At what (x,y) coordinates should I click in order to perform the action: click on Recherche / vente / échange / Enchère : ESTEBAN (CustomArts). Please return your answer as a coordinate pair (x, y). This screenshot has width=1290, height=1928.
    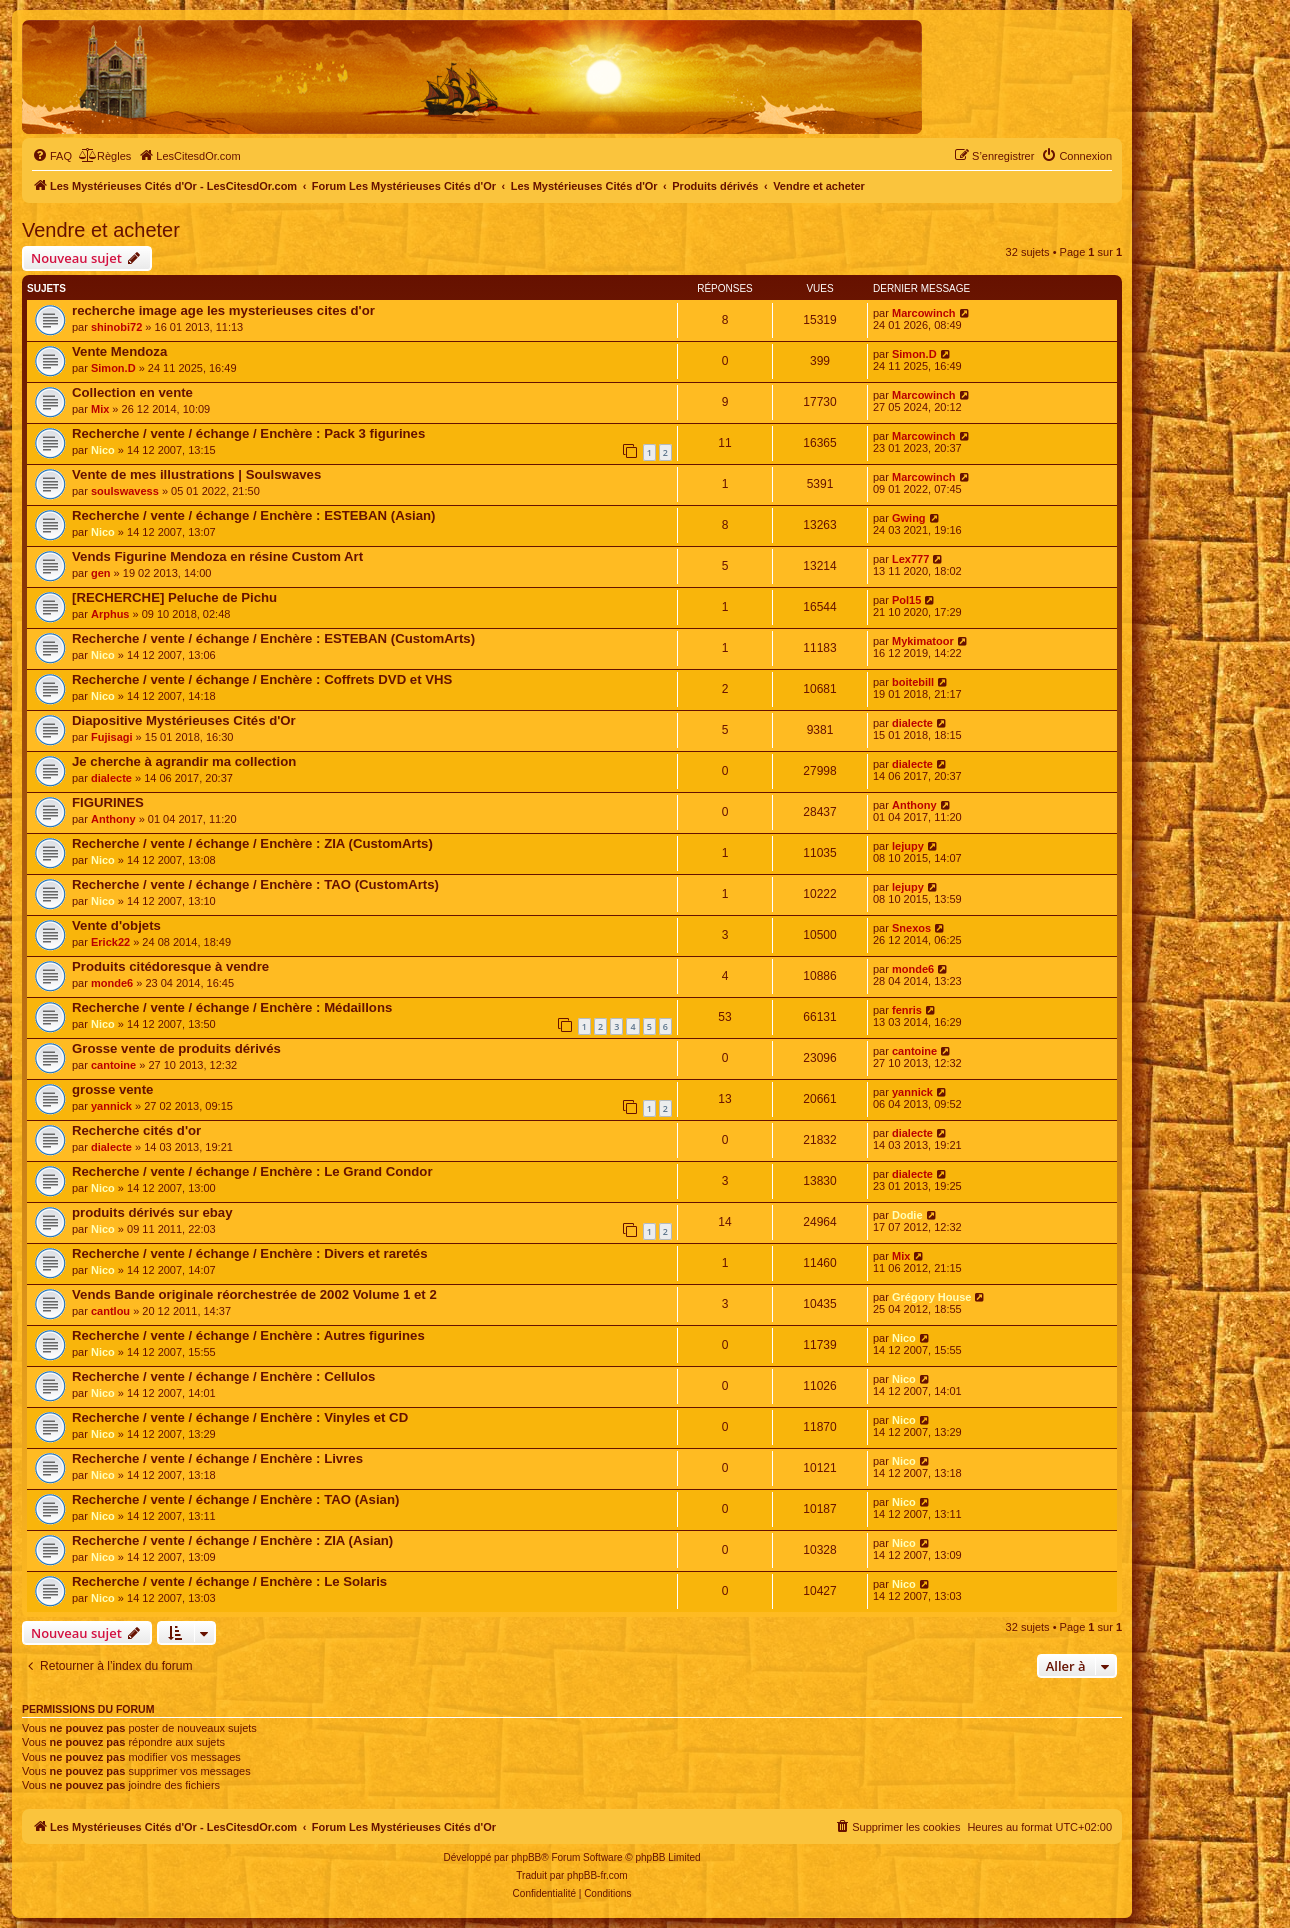
    Looking at the image, I should click on (273, 638).